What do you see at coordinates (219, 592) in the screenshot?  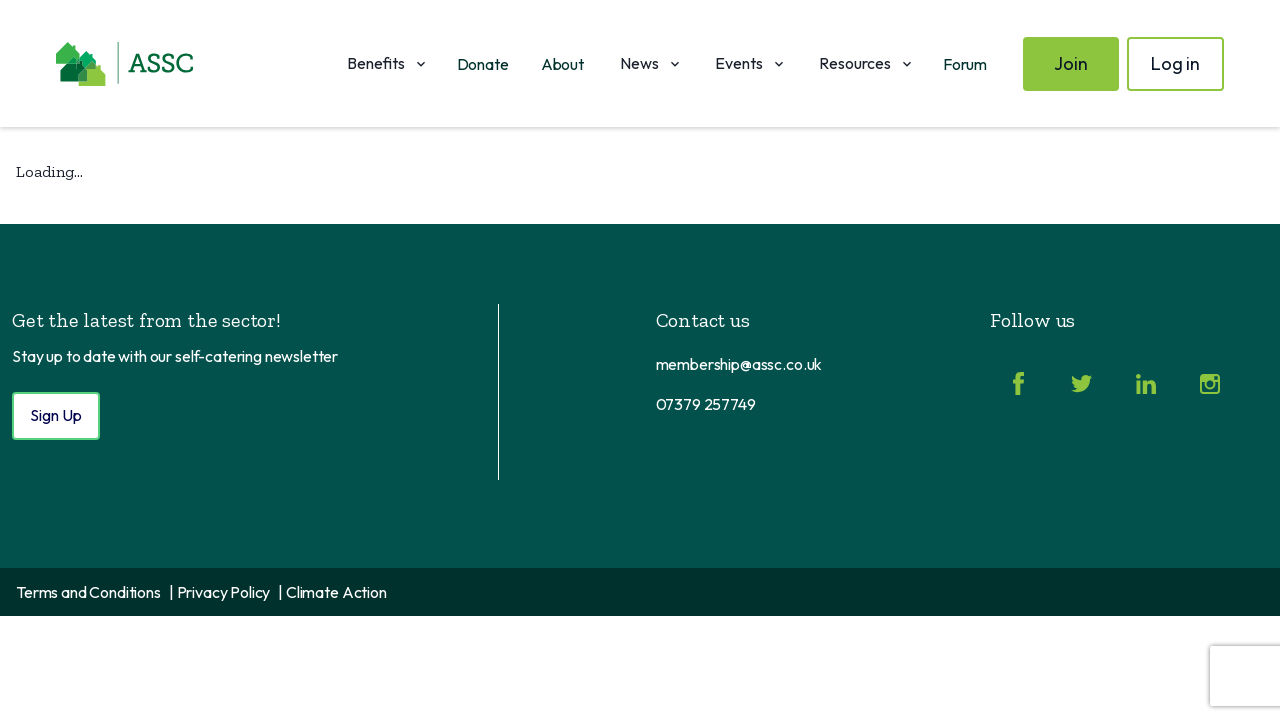 I see `| Privacy Policy` at bounding box center [219, 592].